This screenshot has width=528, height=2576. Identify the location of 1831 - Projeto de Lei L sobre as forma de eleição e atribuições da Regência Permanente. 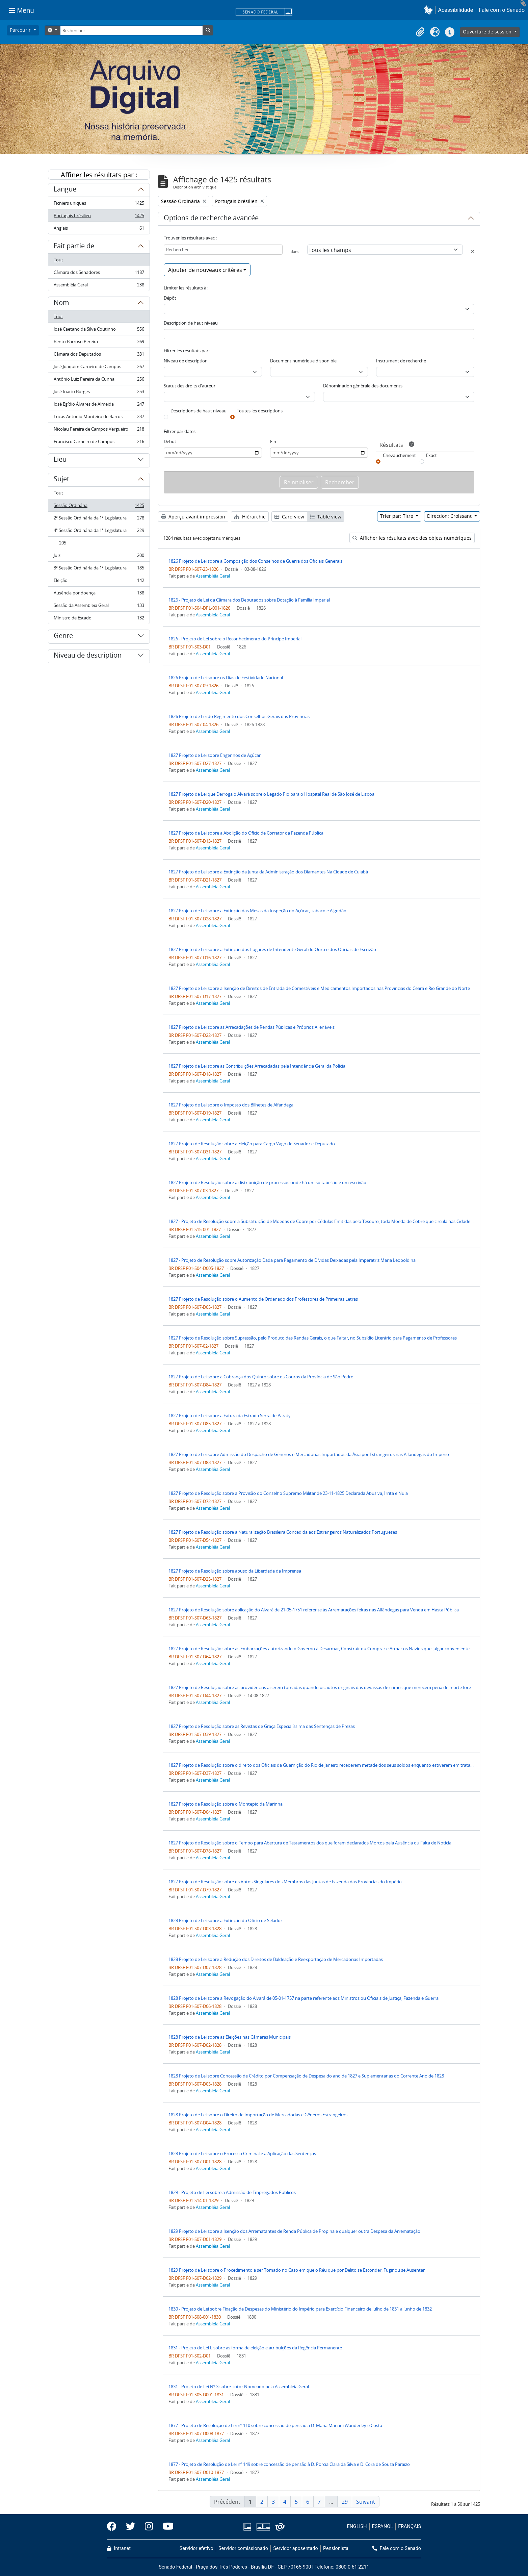
(255, 2348).